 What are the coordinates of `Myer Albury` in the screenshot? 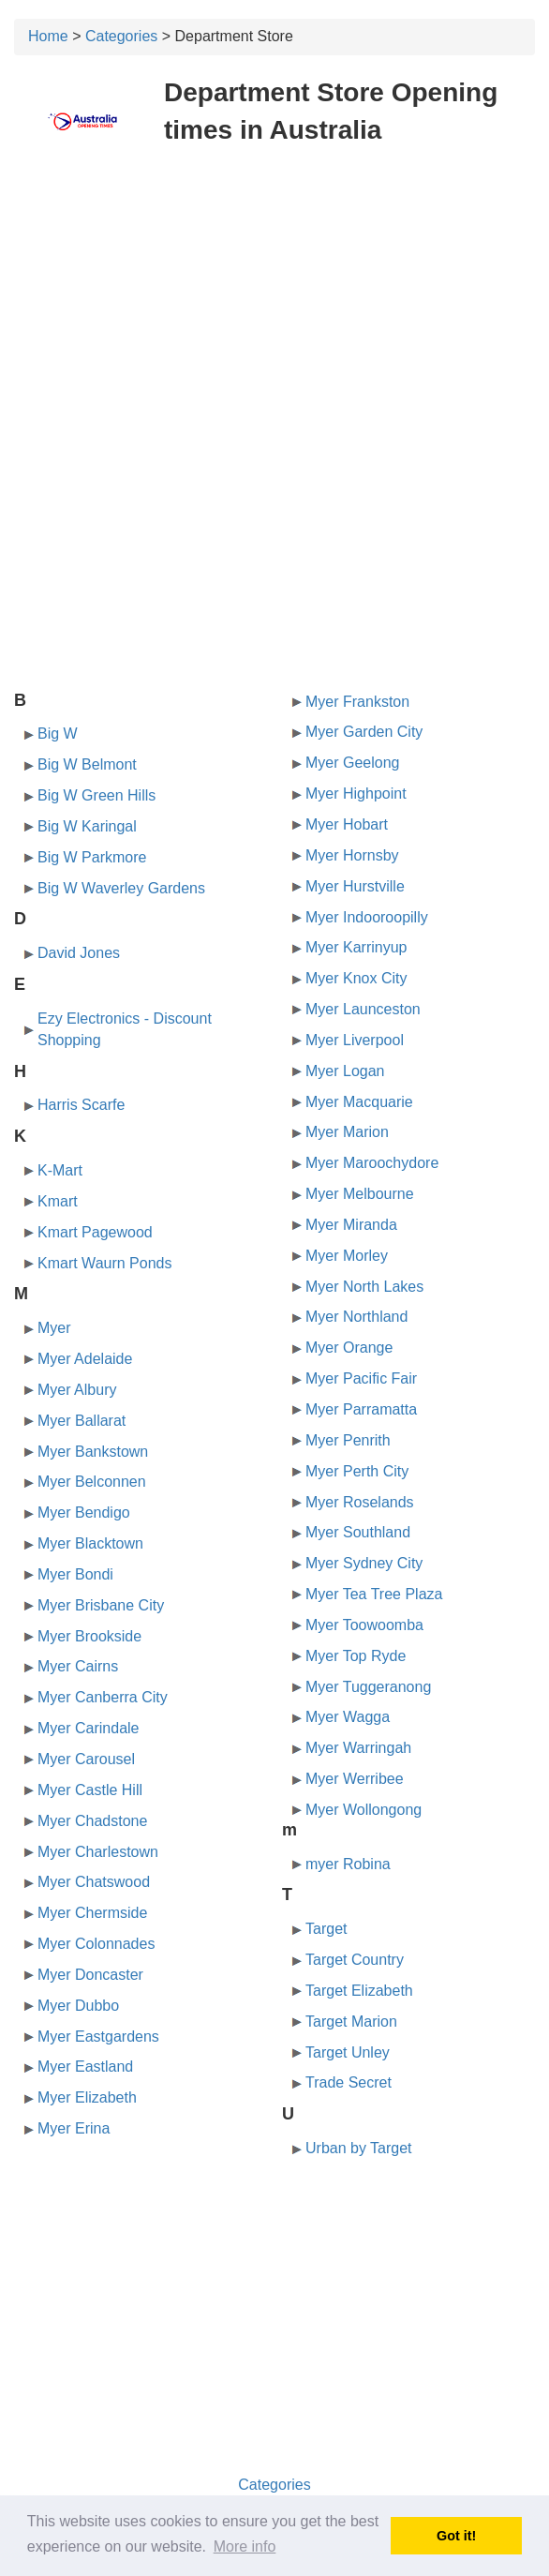 It's located at (76, 1390).